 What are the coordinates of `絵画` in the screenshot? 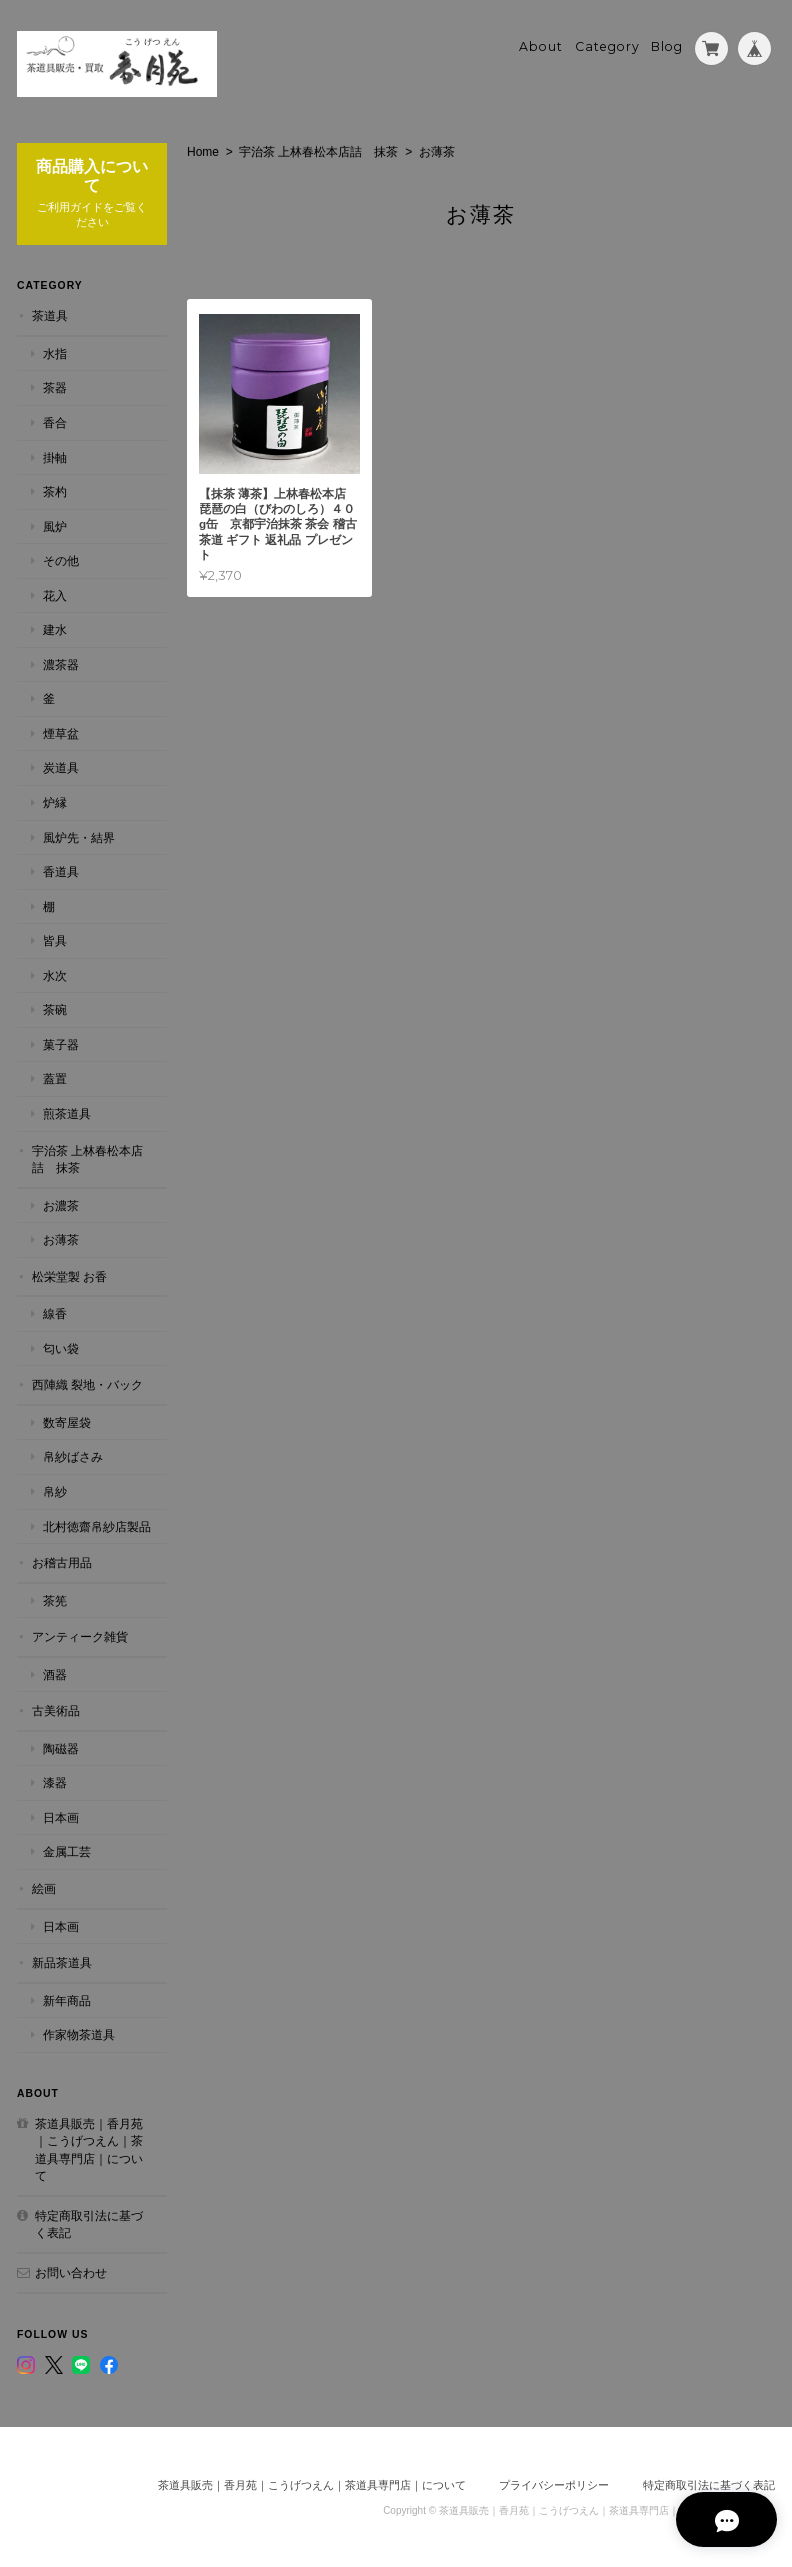 It's located at (44, 1887).